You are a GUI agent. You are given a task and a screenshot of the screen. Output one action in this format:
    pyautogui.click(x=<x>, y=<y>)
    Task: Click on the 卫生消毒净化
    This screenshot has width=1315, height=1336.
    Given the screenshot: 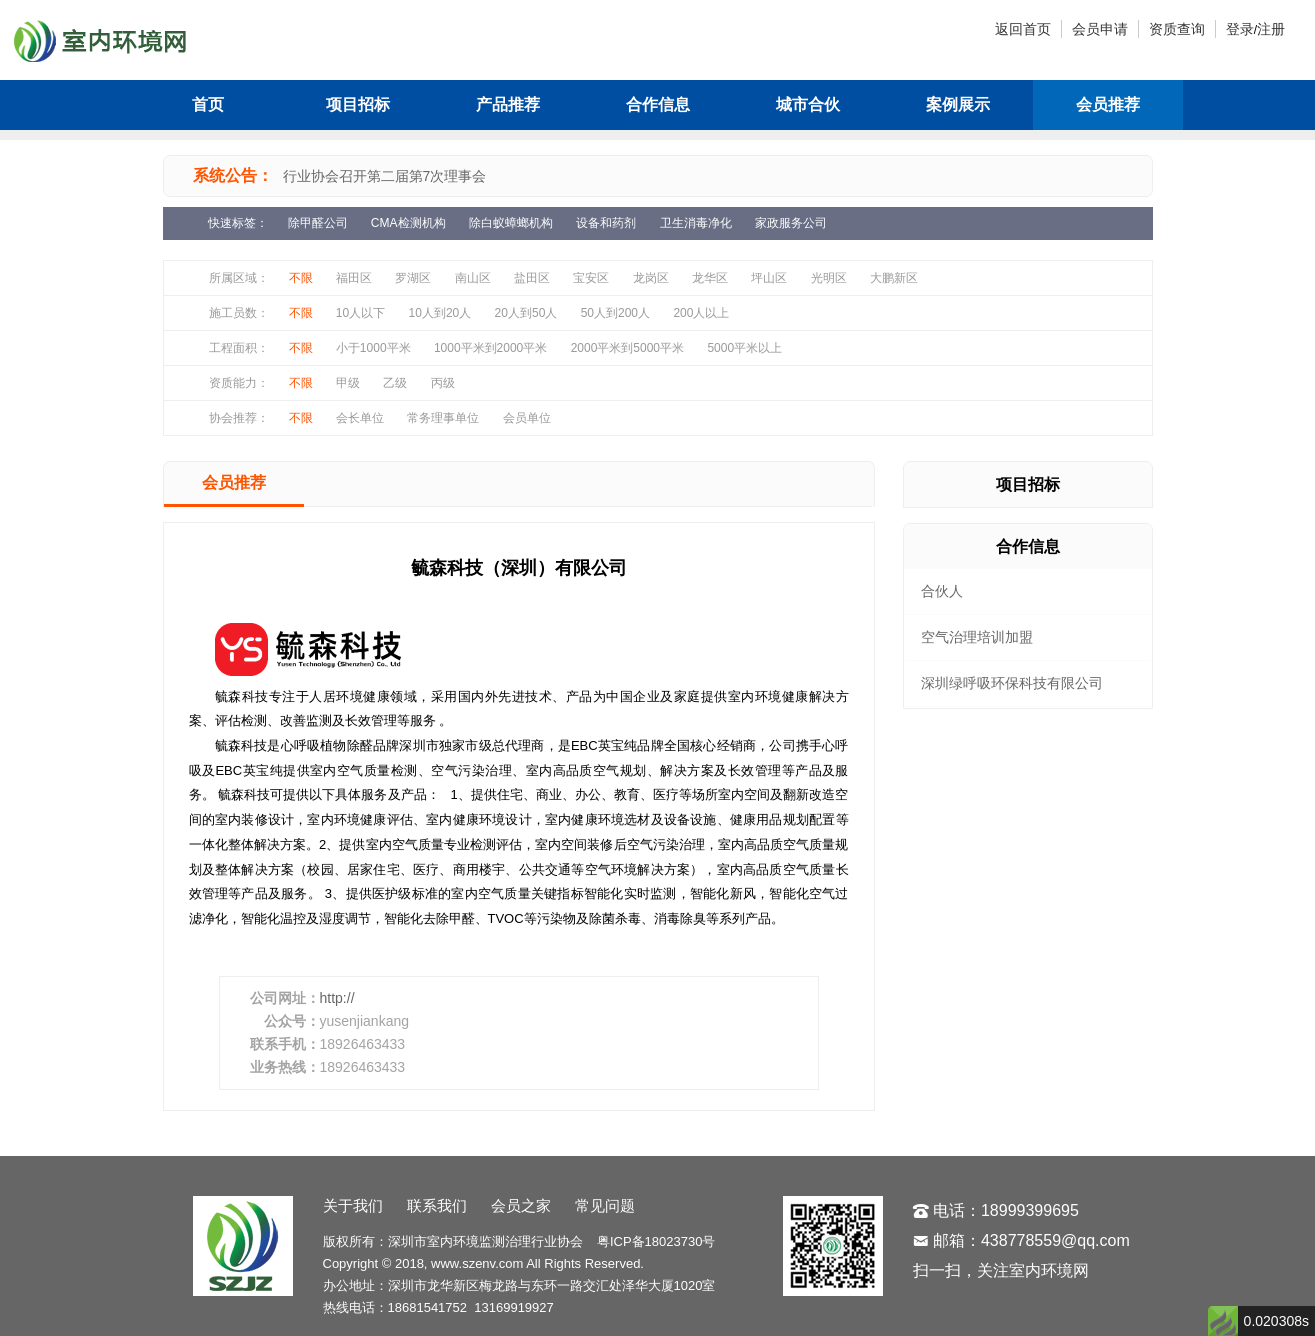 What is the action you would take?
    pyautogui.click(x=696, y=223)
    